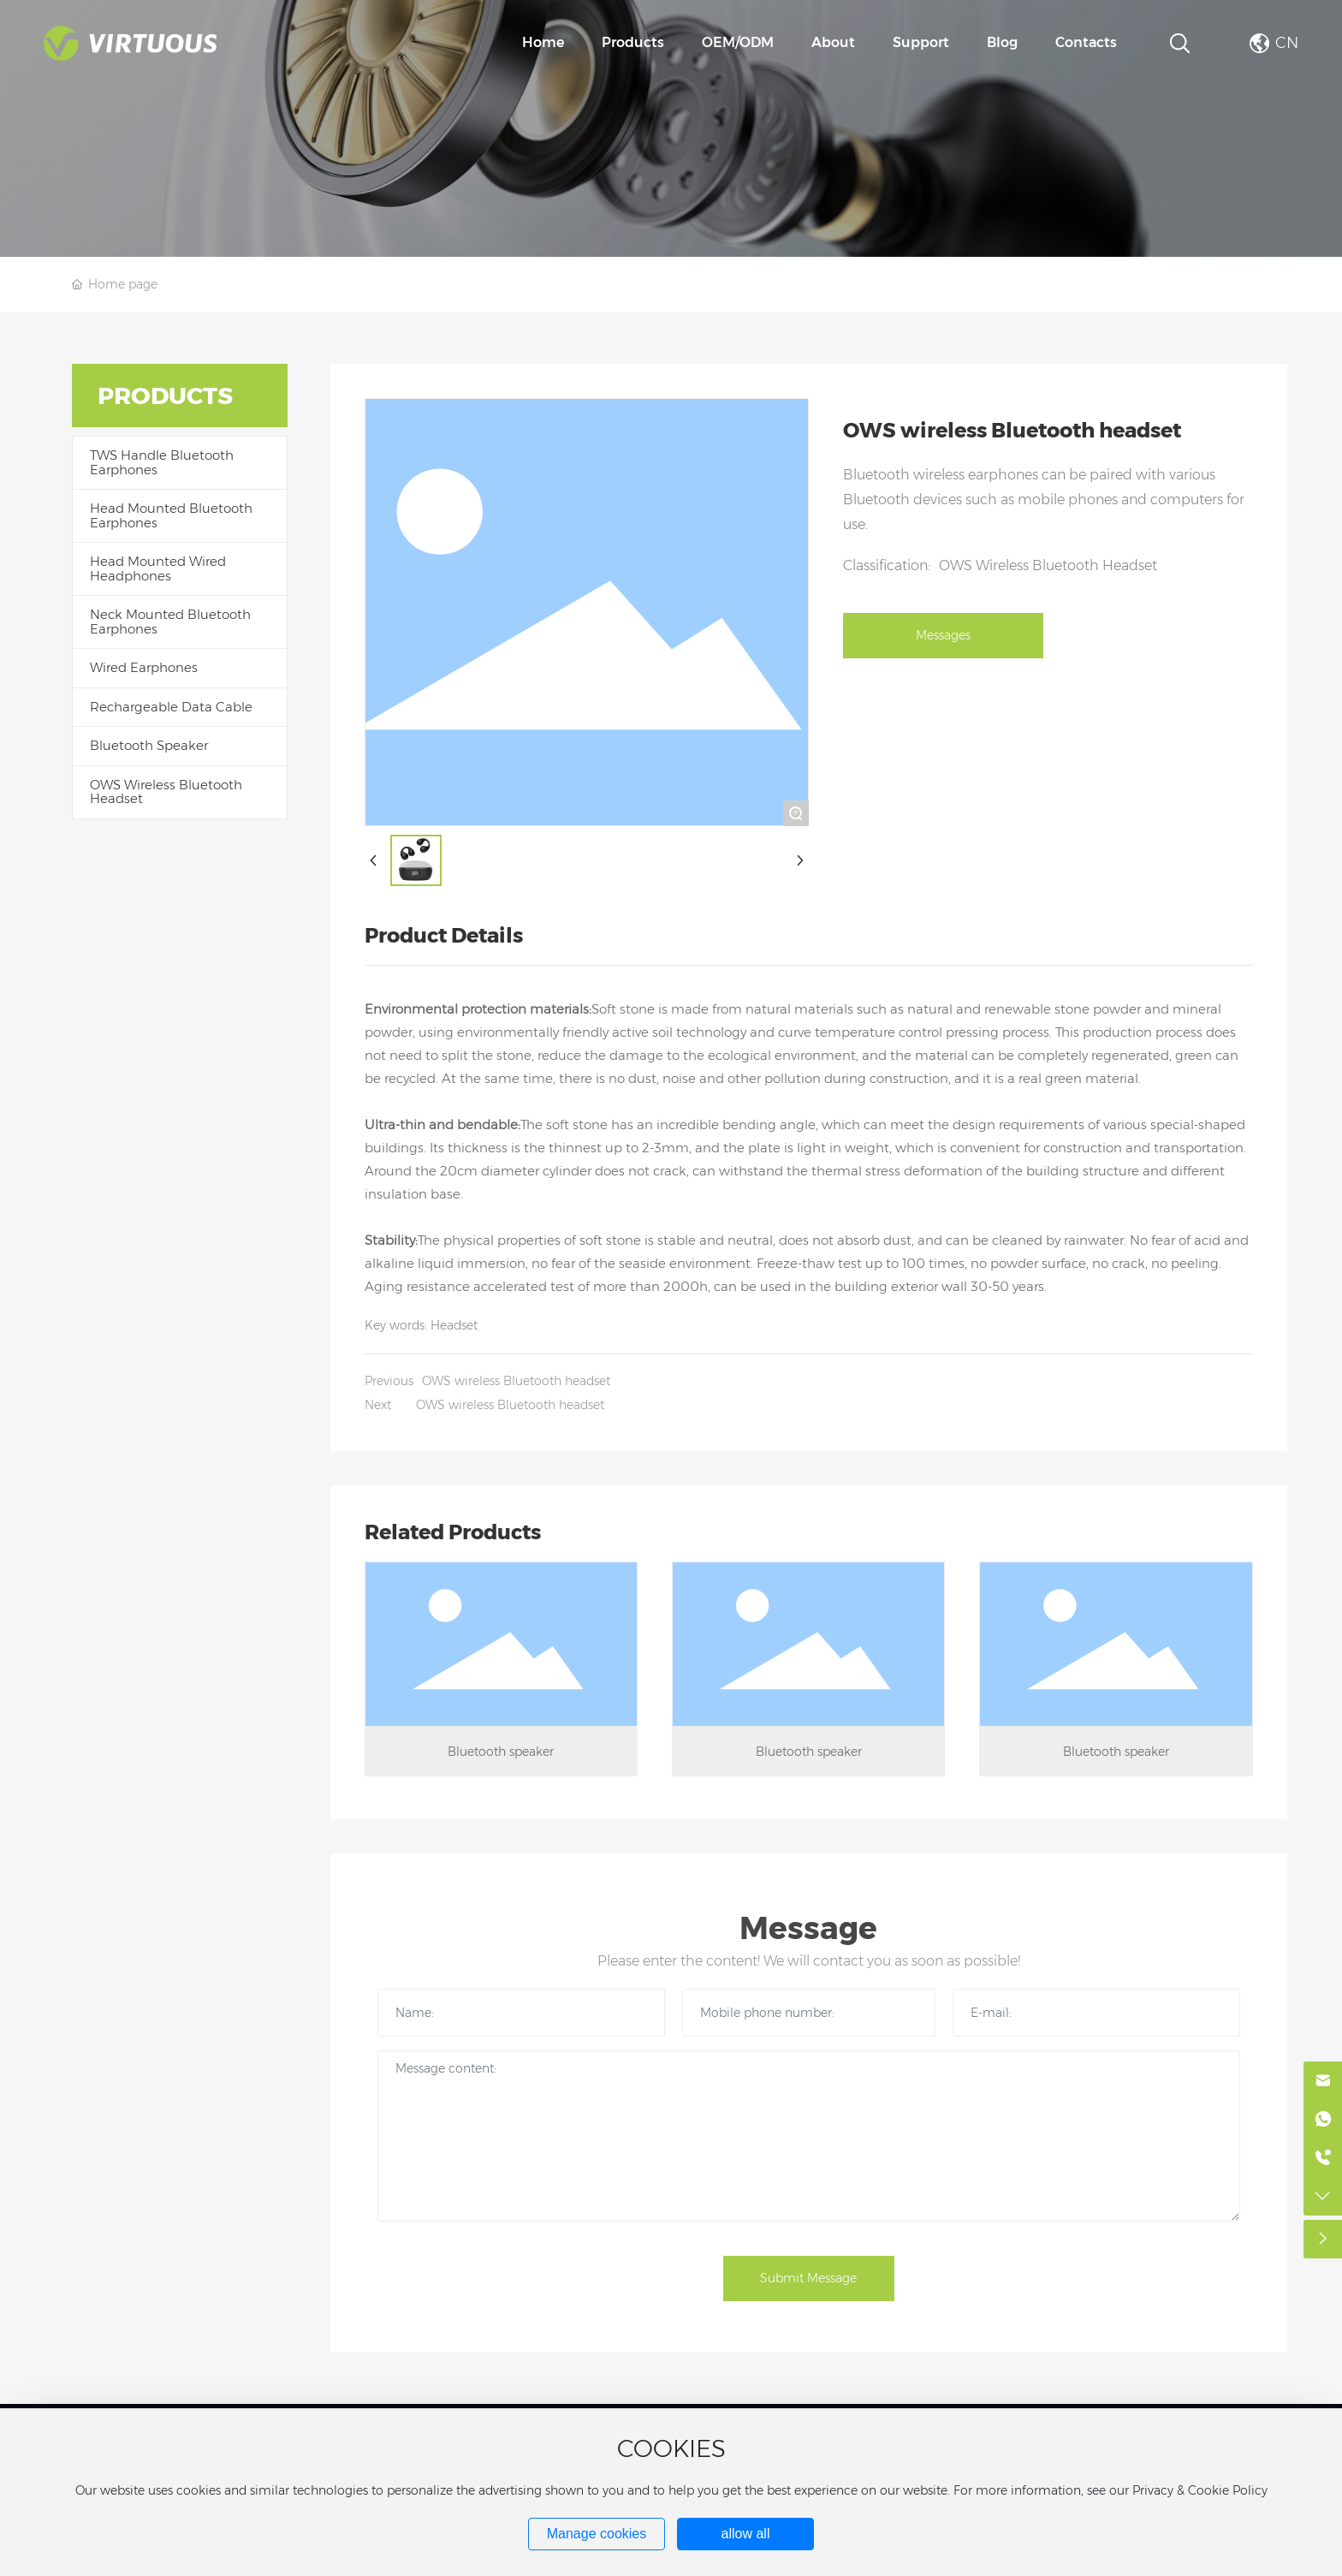 This screenshot has height=2576, width=1342. I want to click on CN, so click(1286, 42).